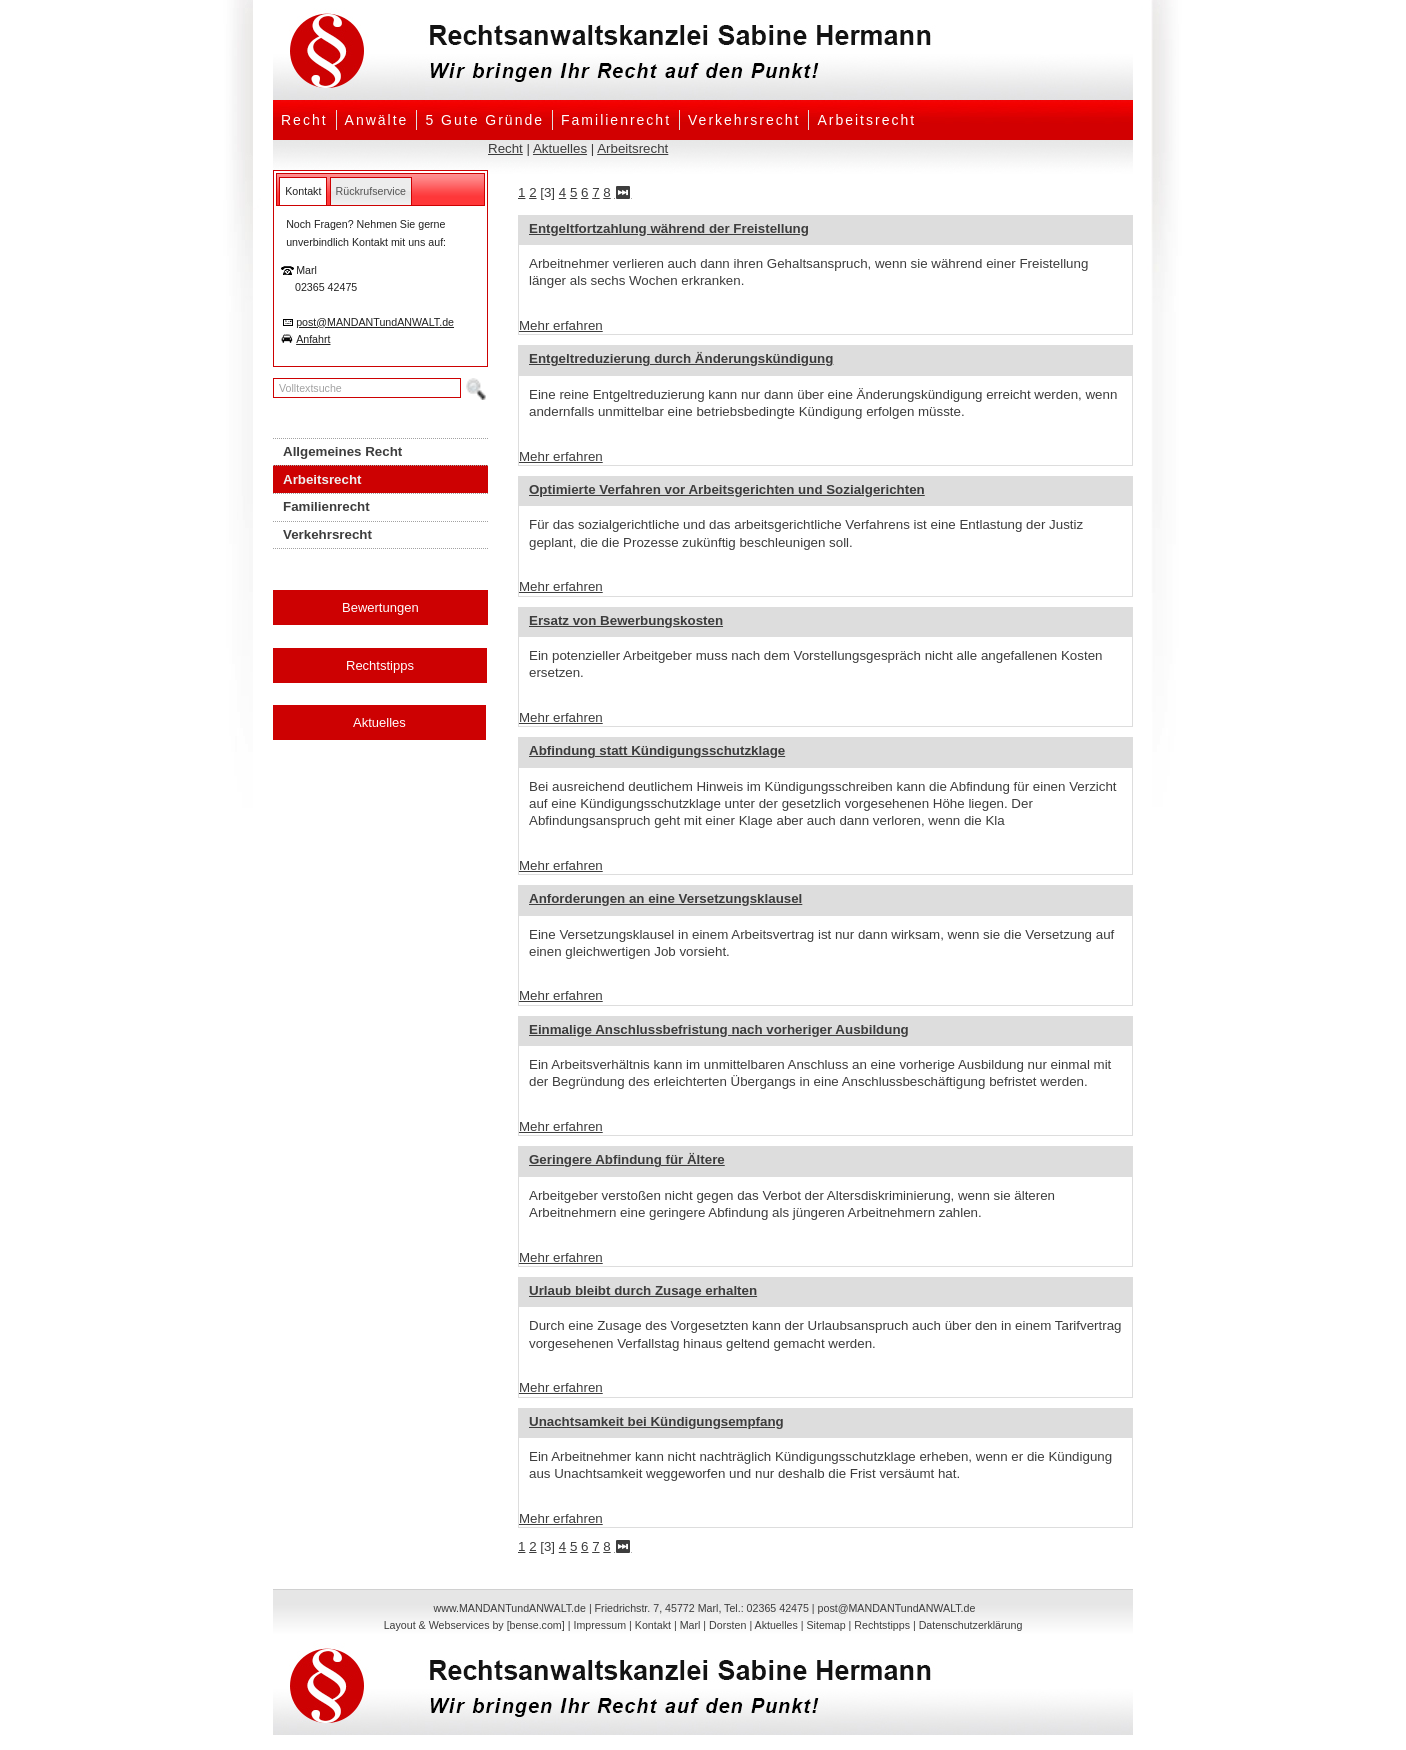 The width and height of the screenshot is (1406, 1750). Describe the element at coordinates (669, 228) in the screenshot. I see `Entgeltfortzahlung während der Freistellung` at that location.